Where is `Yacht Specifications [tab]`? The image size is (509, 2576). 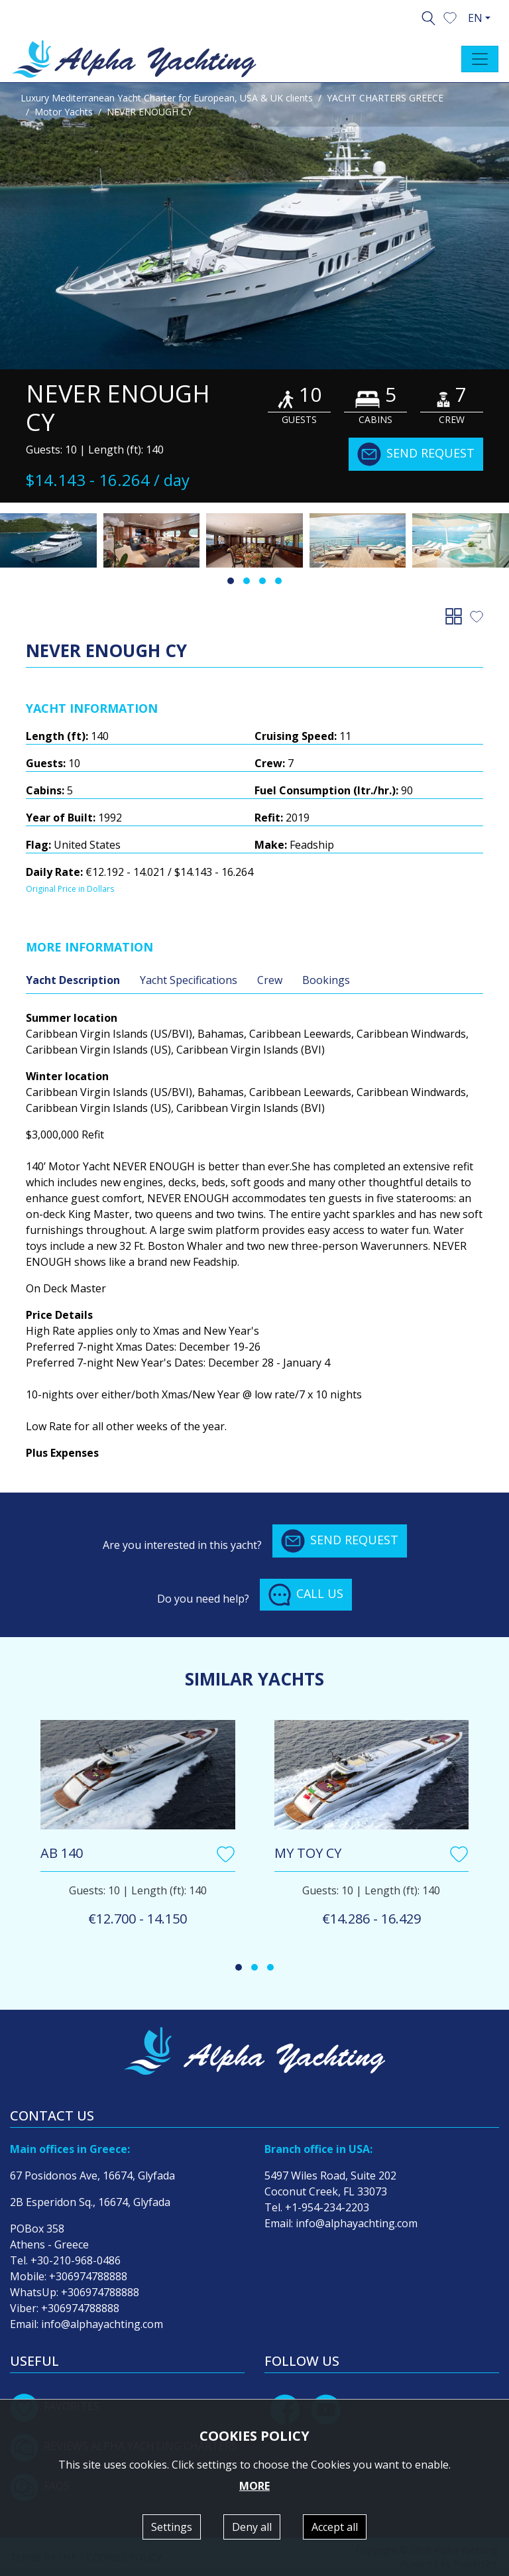
Yacht Specifications [tab] is located at coordinates (188, 980).